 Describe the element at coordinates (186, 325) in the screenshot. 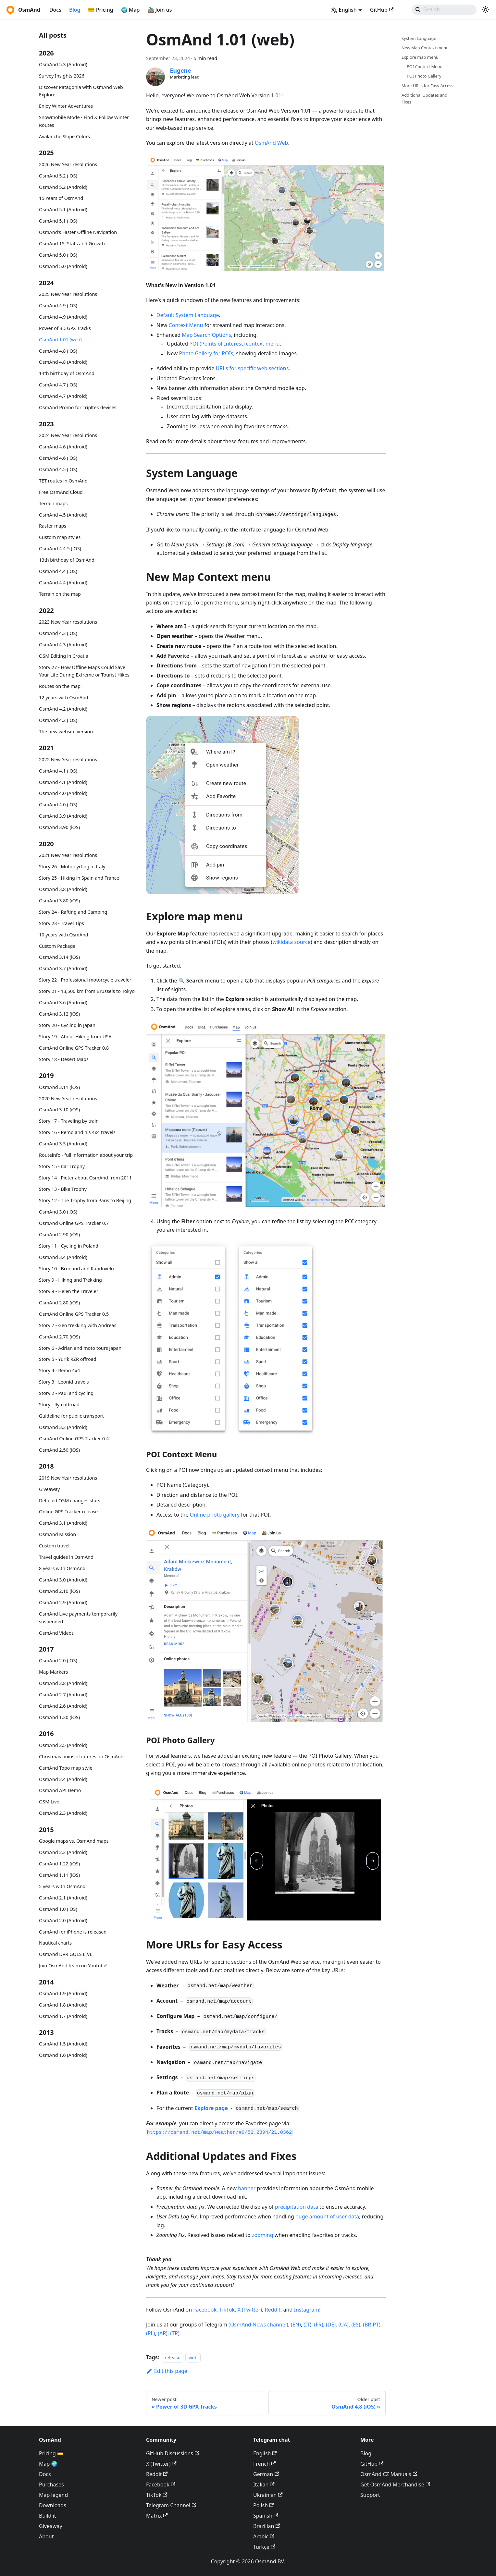

I see `Context Menu` at that location.